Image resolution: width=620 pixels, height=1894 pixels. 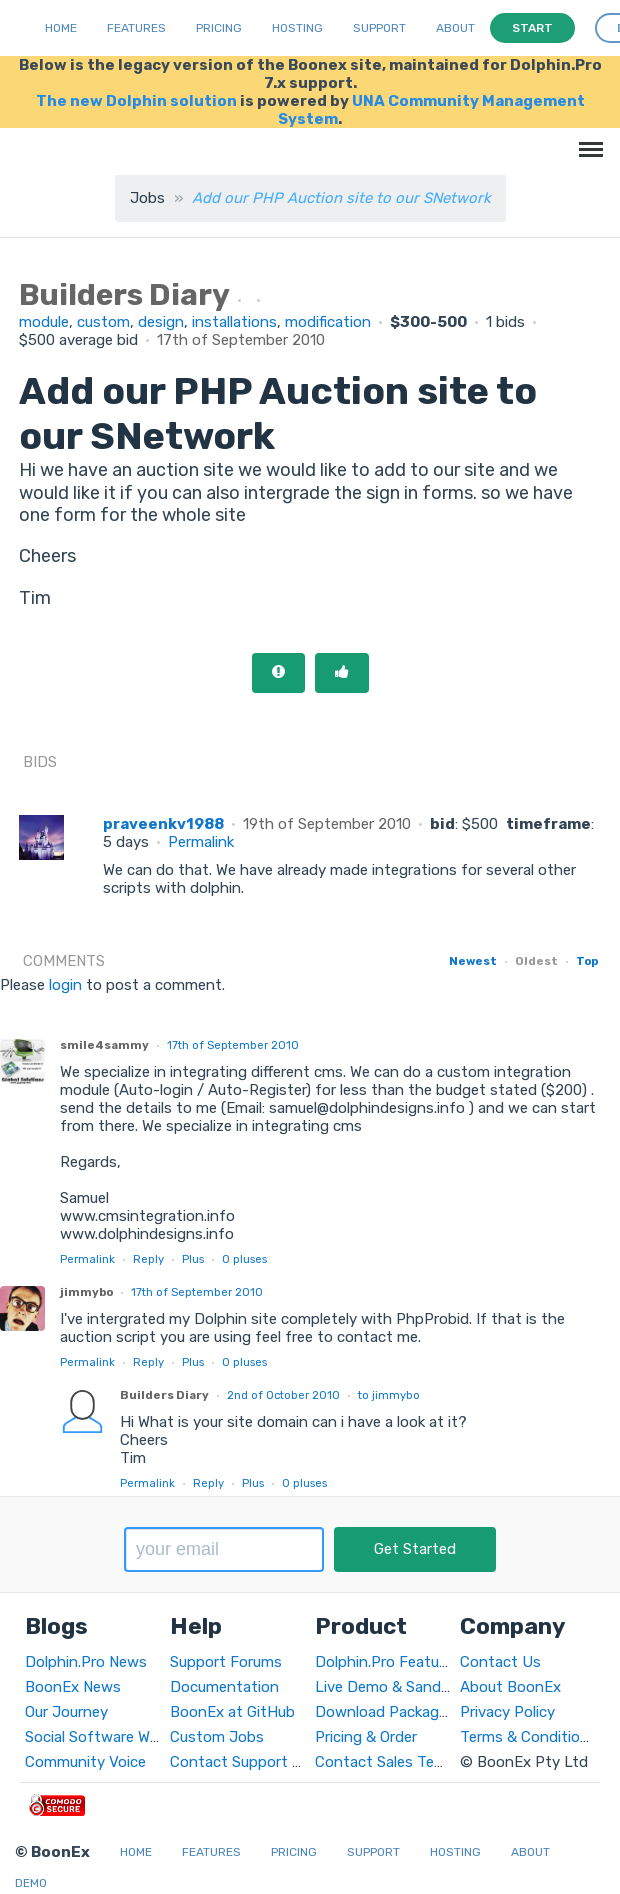 I want to click on Social Software World, so click(x=100, y=1737).